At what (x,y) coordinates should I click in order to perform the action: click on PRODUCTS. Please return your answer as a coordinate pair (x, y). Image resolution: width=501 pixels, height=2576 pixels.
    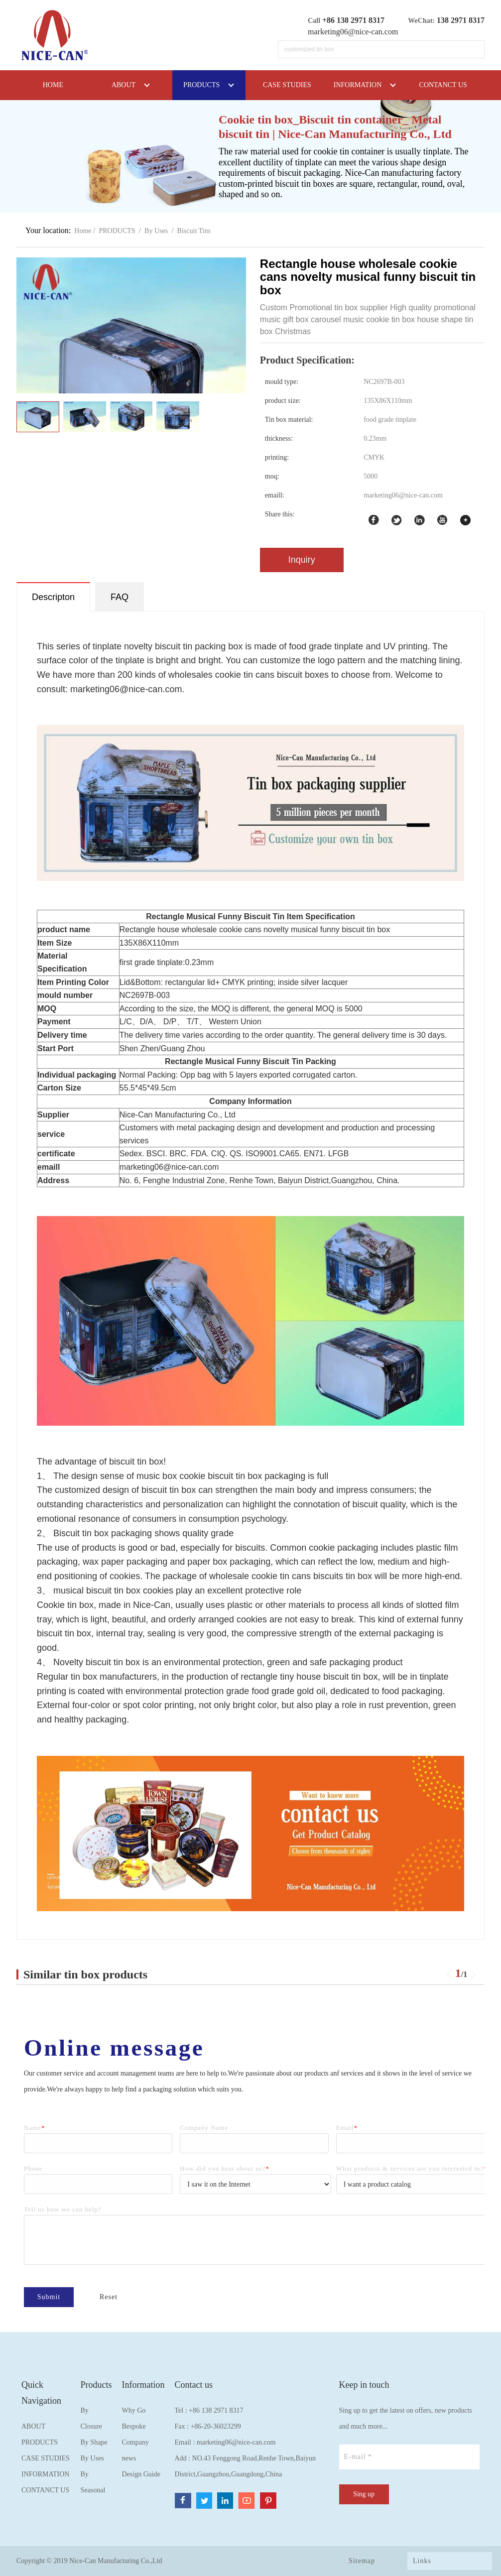
    Looking at the image, I should click on (117, 231).